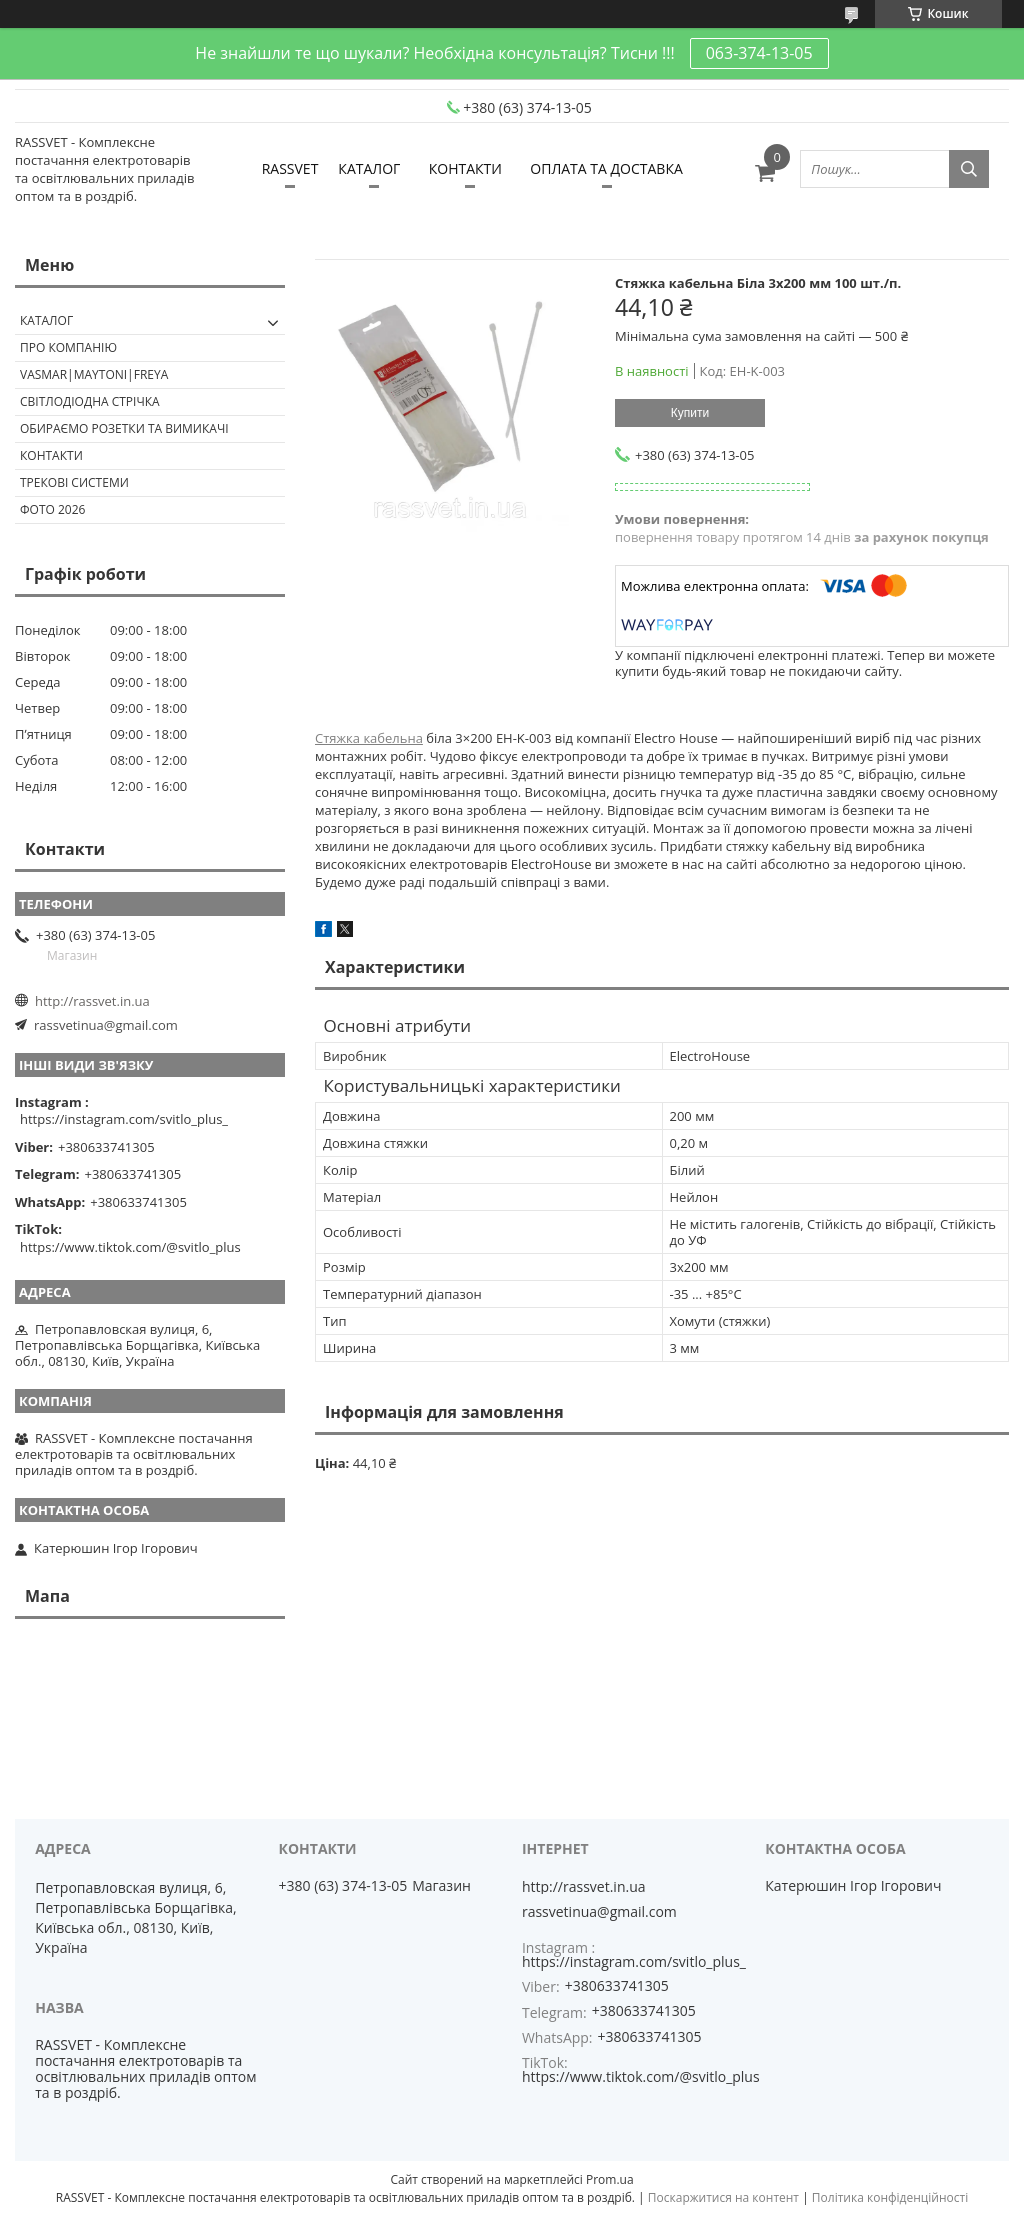  What do you see at coordinates (969, 169) in the screenshot?
I see `[Шукати]` at bounding box center [969, 169].